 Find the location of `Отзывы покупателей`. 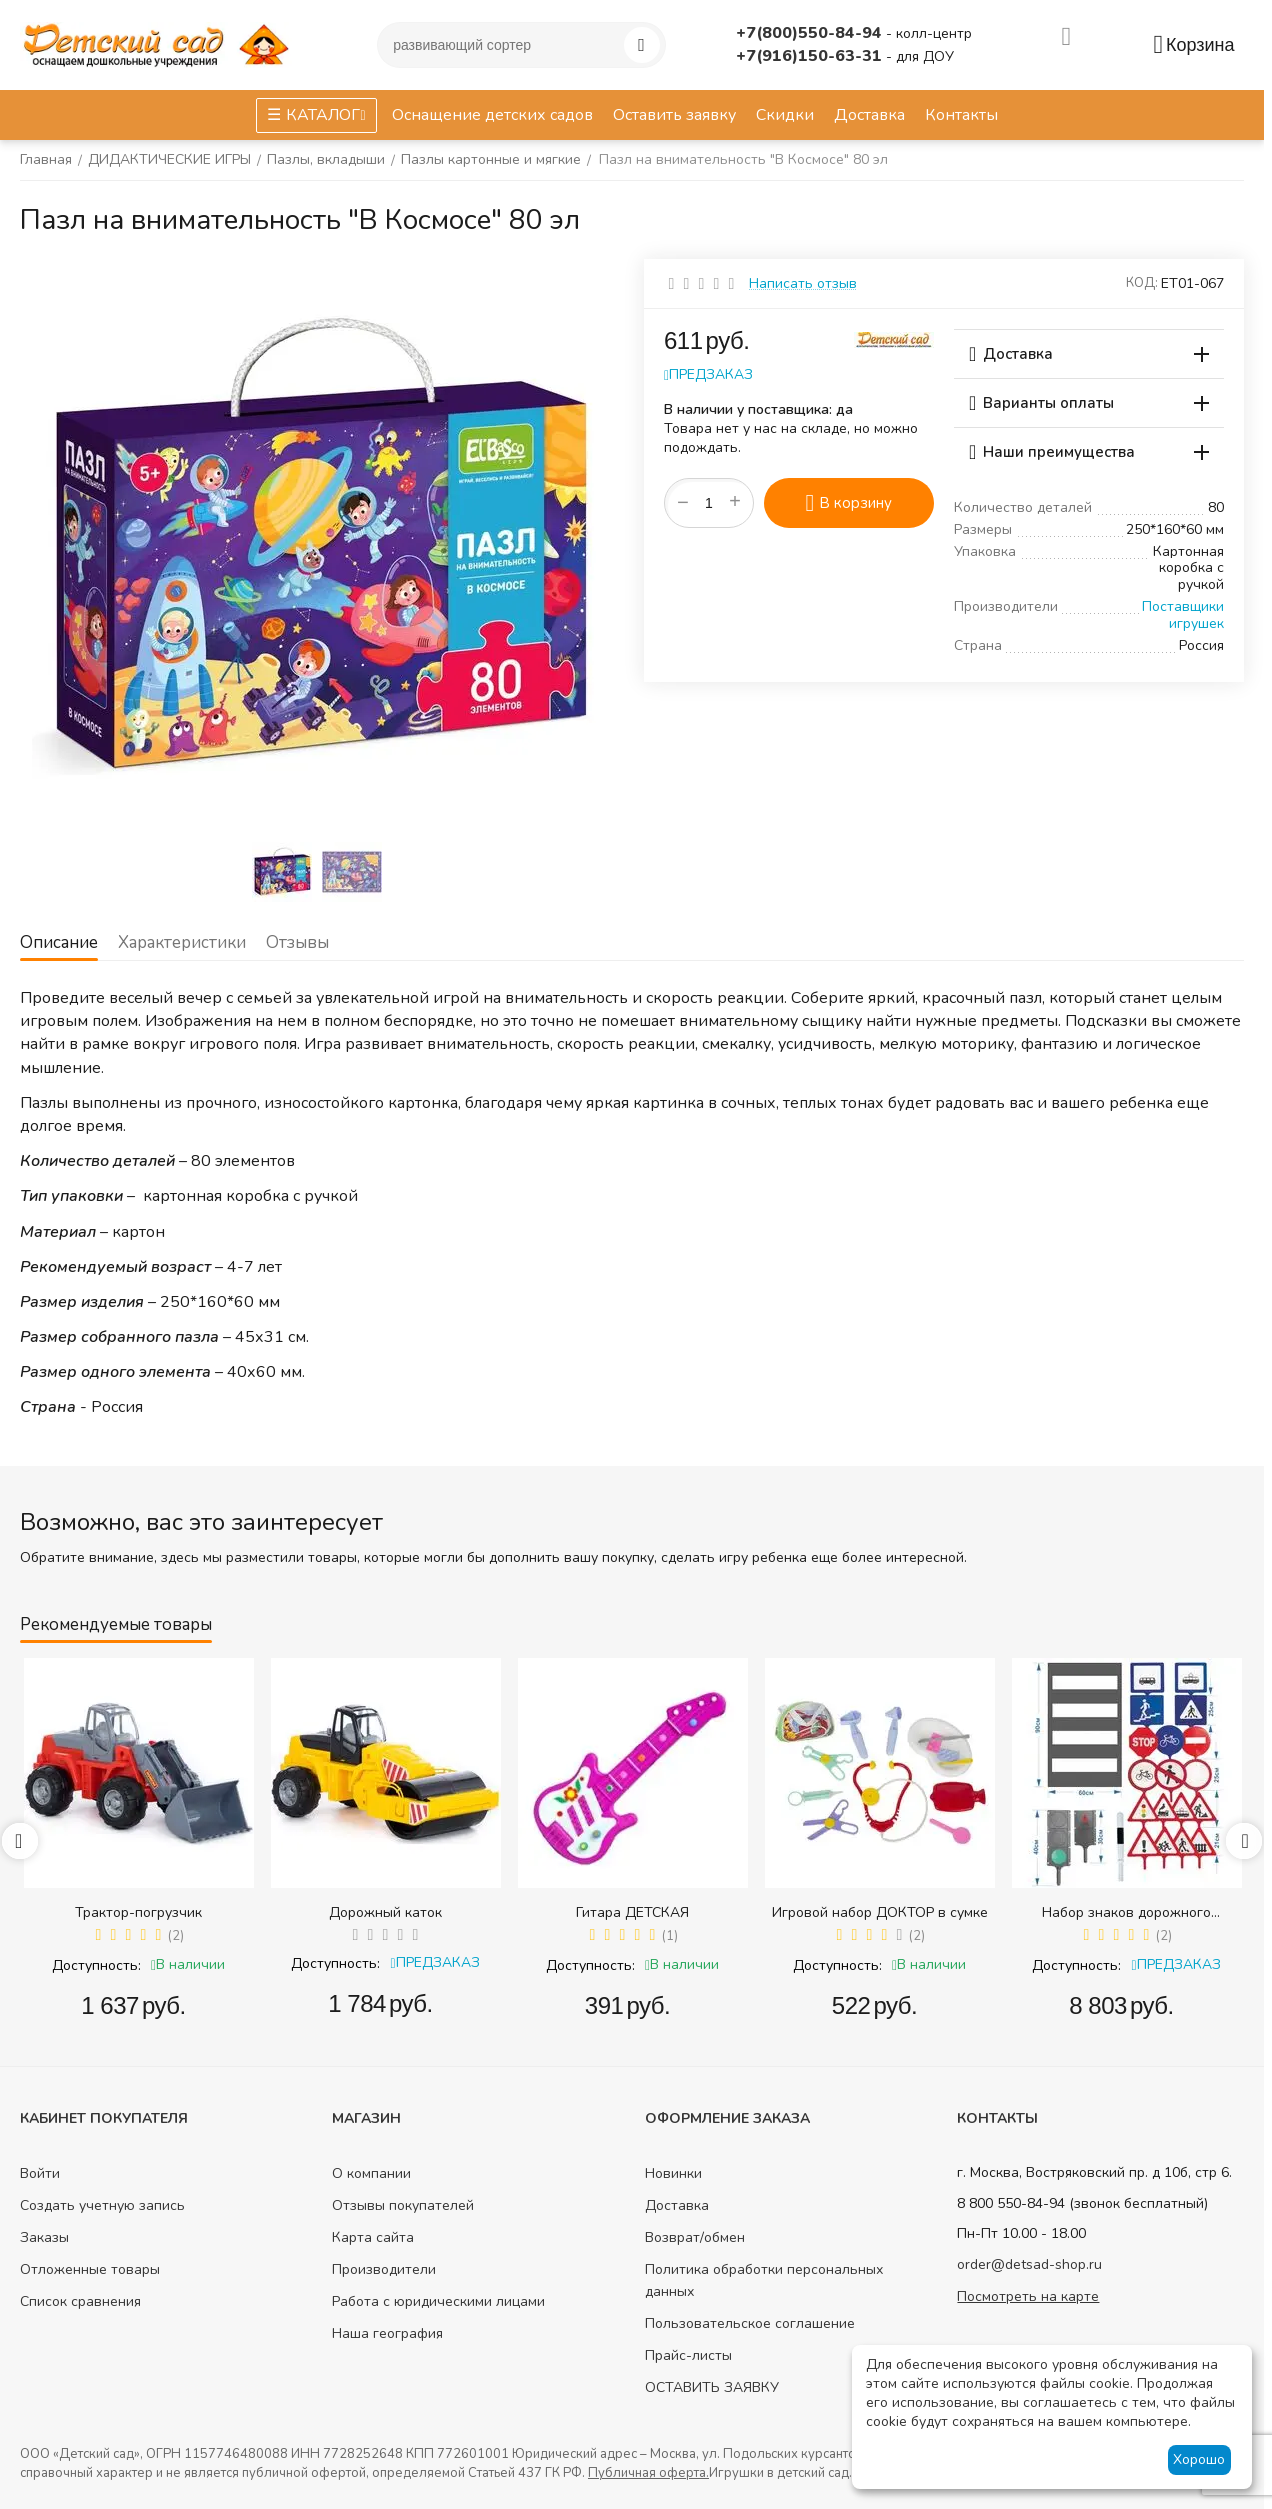

Отзывы покупателей is located at coordinates (403, 2205).